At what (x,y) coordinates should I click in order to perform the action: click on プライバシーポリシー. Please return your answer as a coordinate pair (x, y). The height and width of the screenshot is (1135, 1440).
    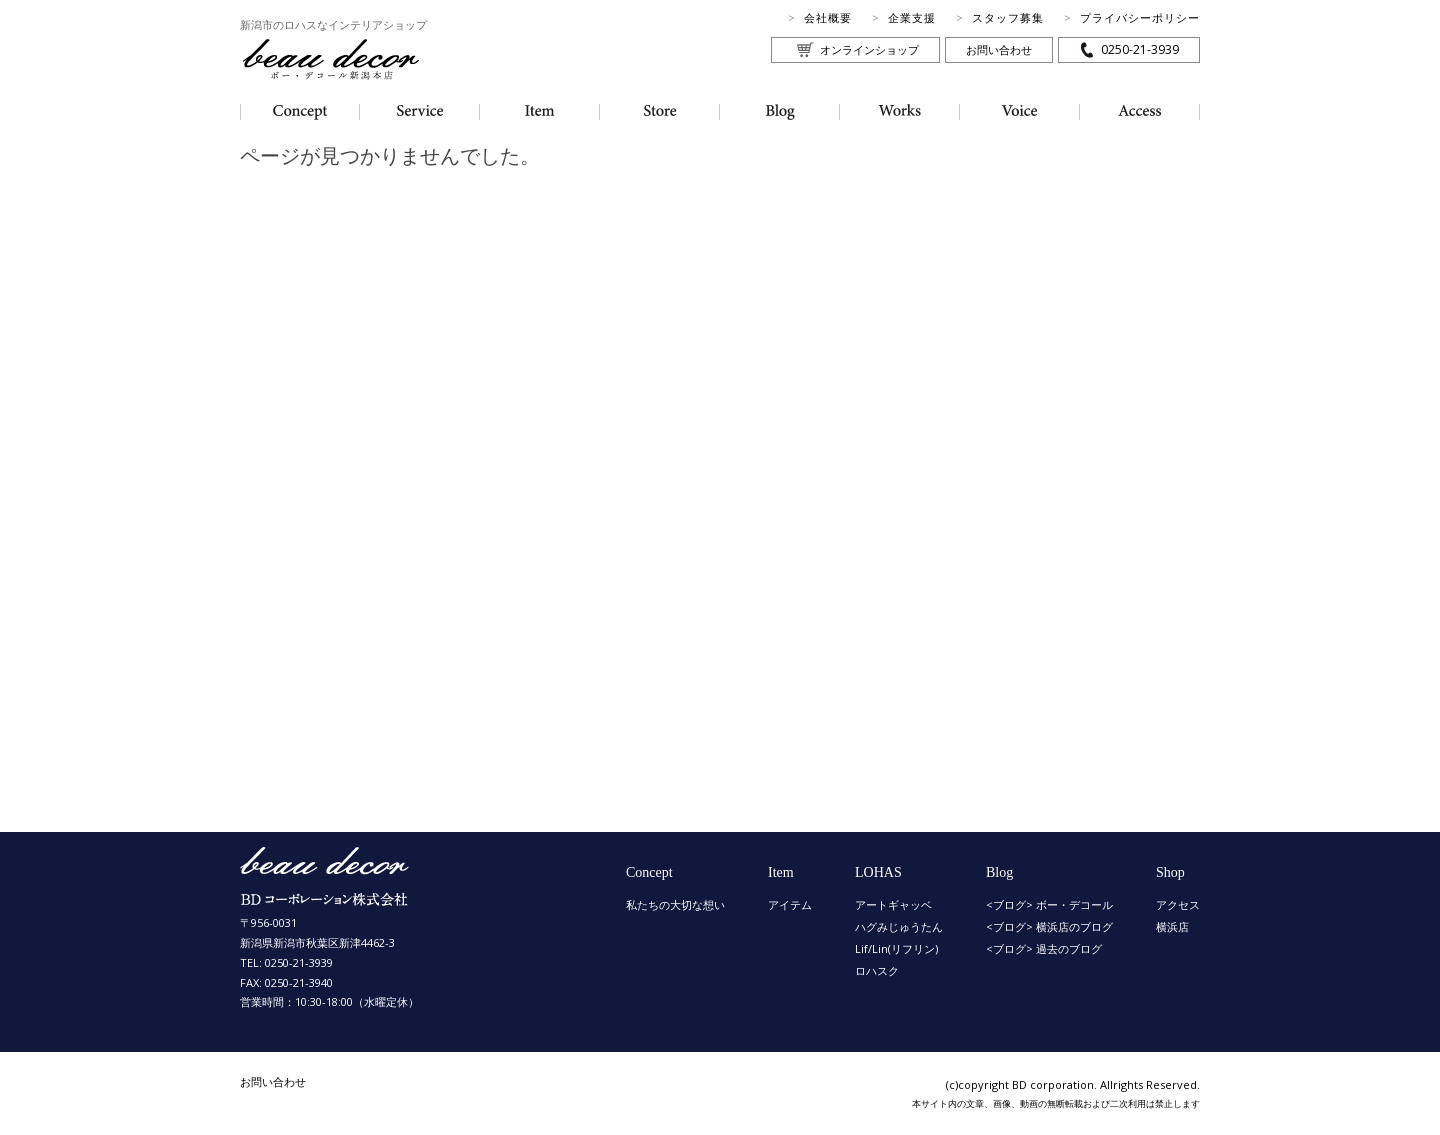
    Looking at the image, I should click on (1140, 17).